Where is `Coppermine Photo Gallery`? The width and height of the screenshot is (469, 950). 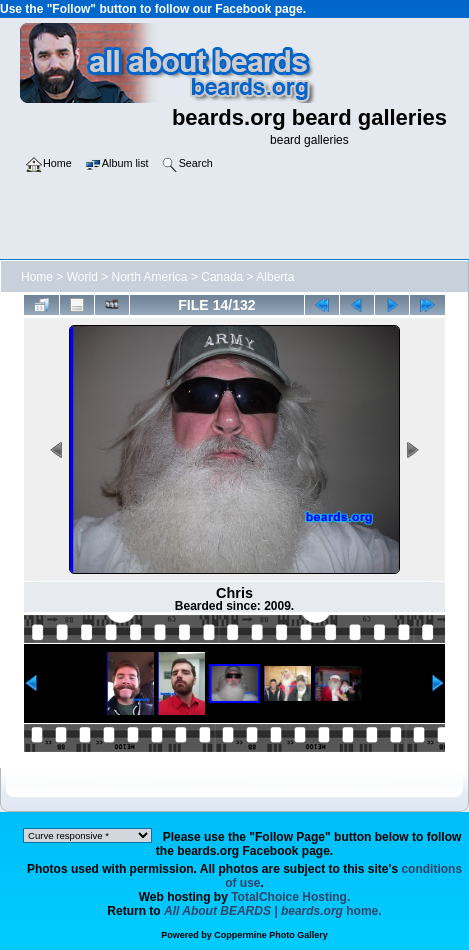
Coppermine Photo Gallery is located at coordinates (271, 935).